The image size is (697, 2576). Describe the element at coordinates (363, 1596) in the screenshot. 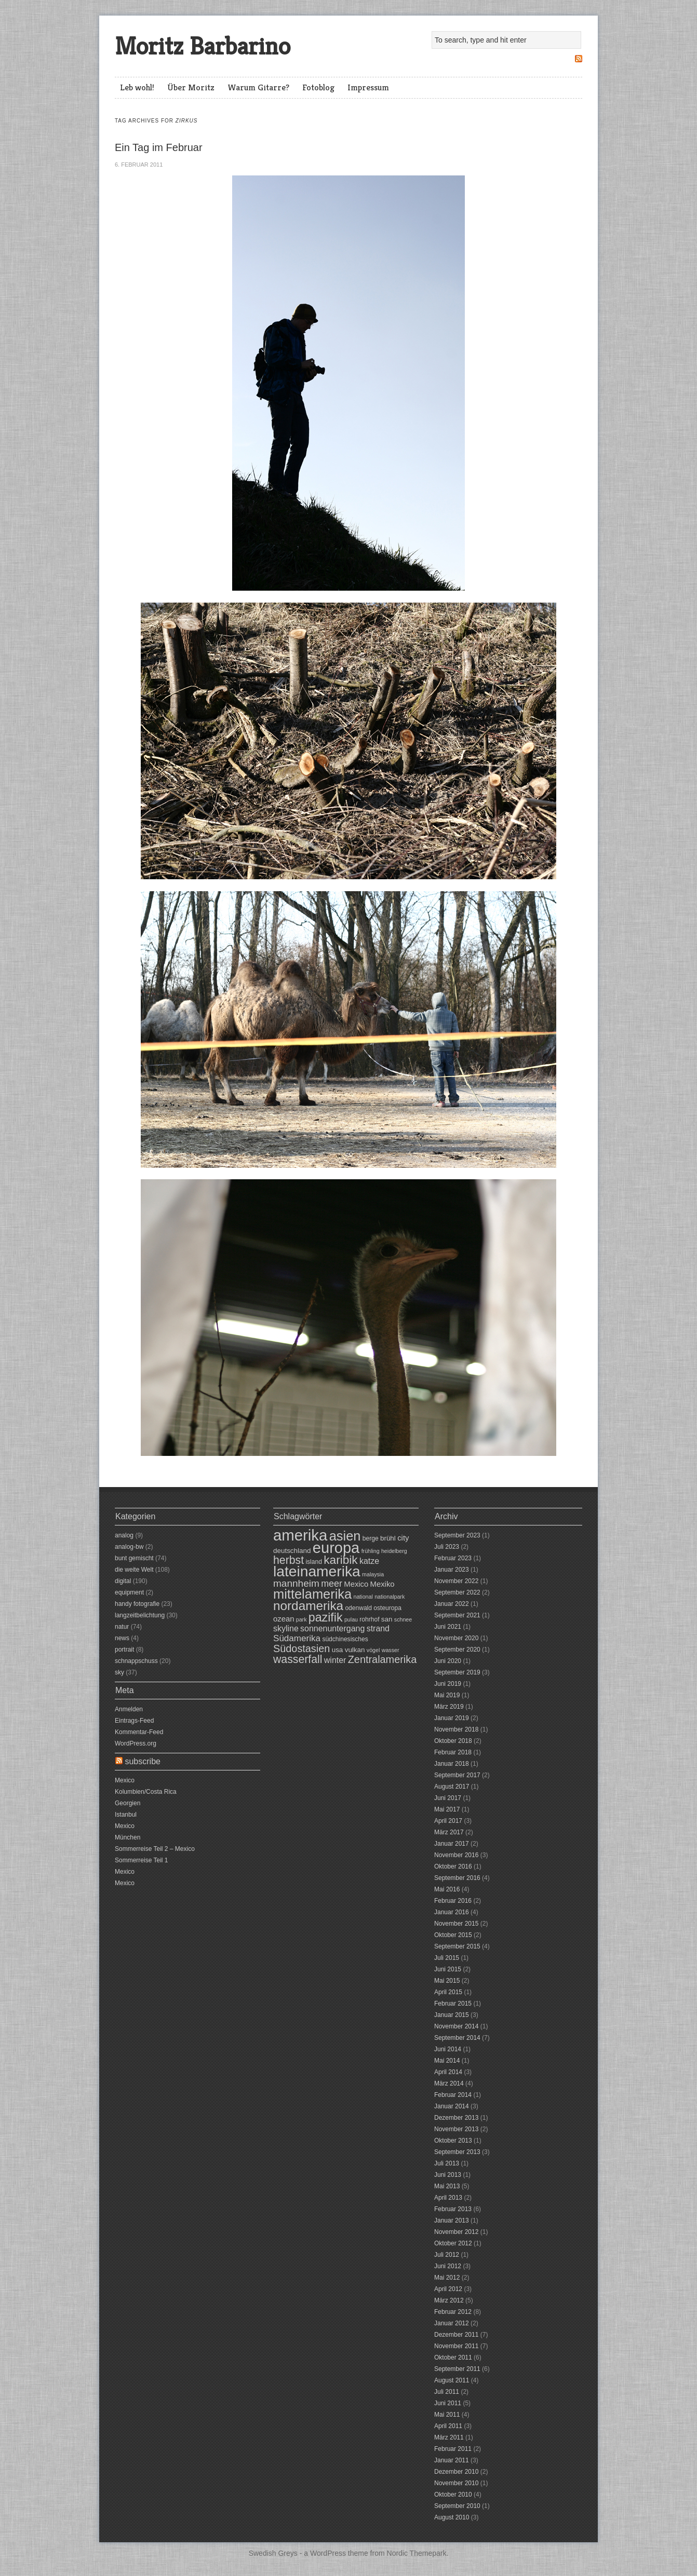

I see `national [national (6 Einträge)]` at that location.